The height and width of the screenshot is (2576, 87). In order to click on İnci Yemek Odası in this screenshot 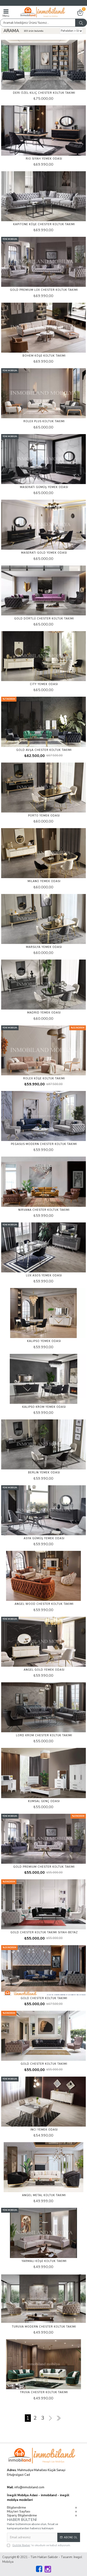, I will do `click(44, 2129)`.